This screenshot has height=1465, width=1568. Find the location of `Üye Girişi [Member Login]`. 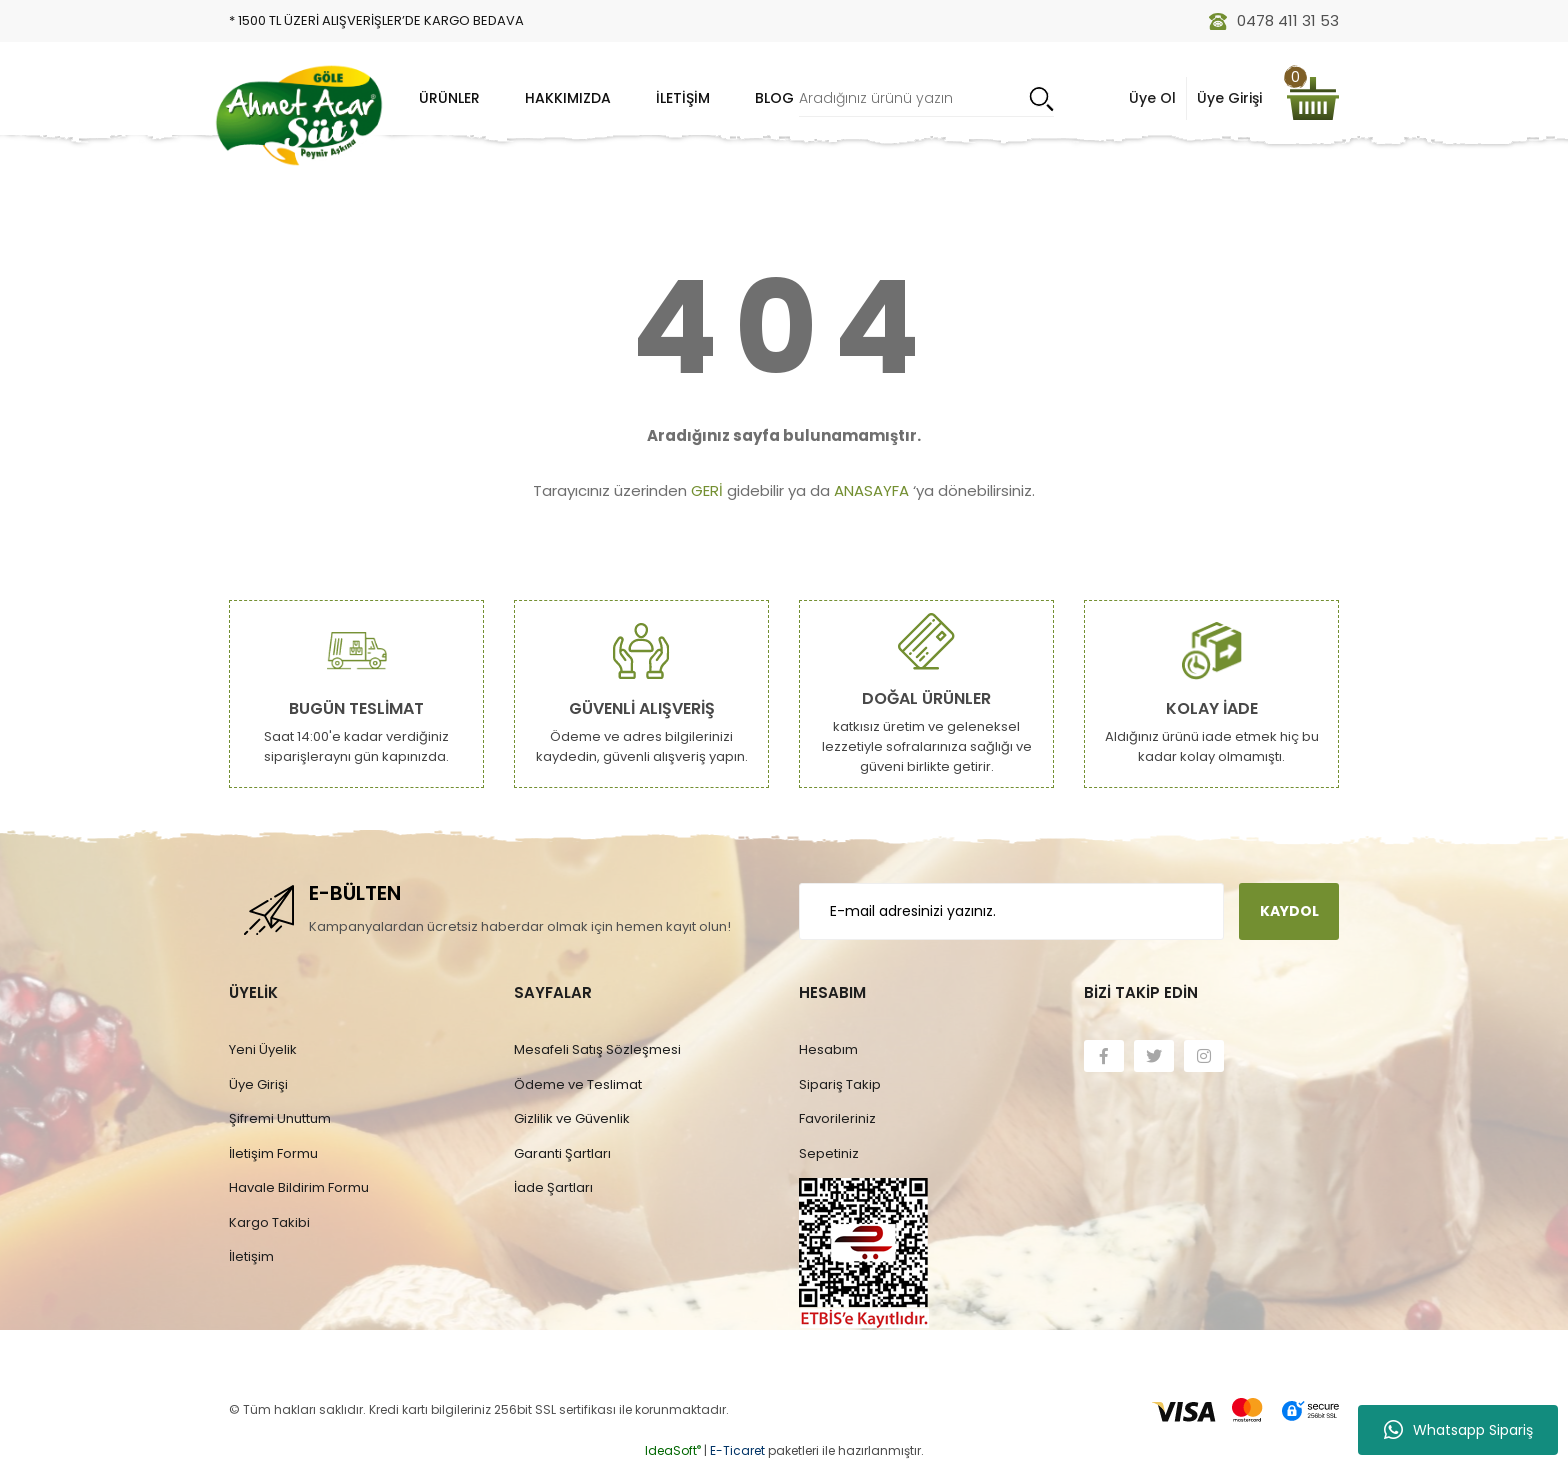

Üye Girişi [Member Login] is located at coordinates (1229, 98).